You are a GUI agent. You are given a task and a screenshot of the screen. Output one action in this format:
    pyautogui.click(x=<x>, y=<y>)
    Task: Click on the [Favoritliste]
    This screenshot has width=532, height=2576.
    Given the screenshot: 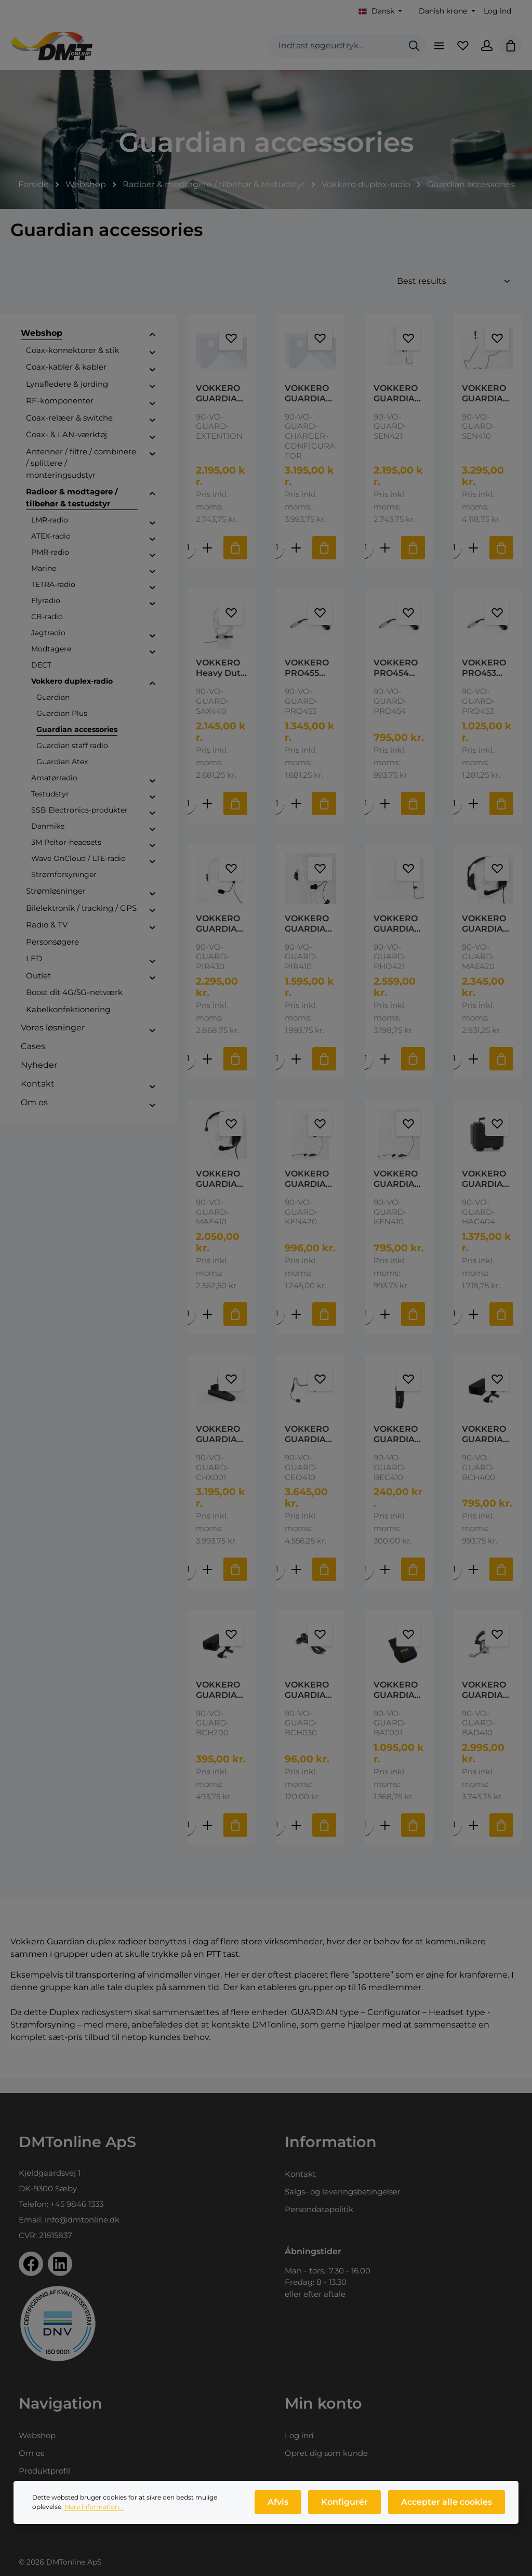 What is the action you would take?
    pyautogui.click(x=458, y=52)
    